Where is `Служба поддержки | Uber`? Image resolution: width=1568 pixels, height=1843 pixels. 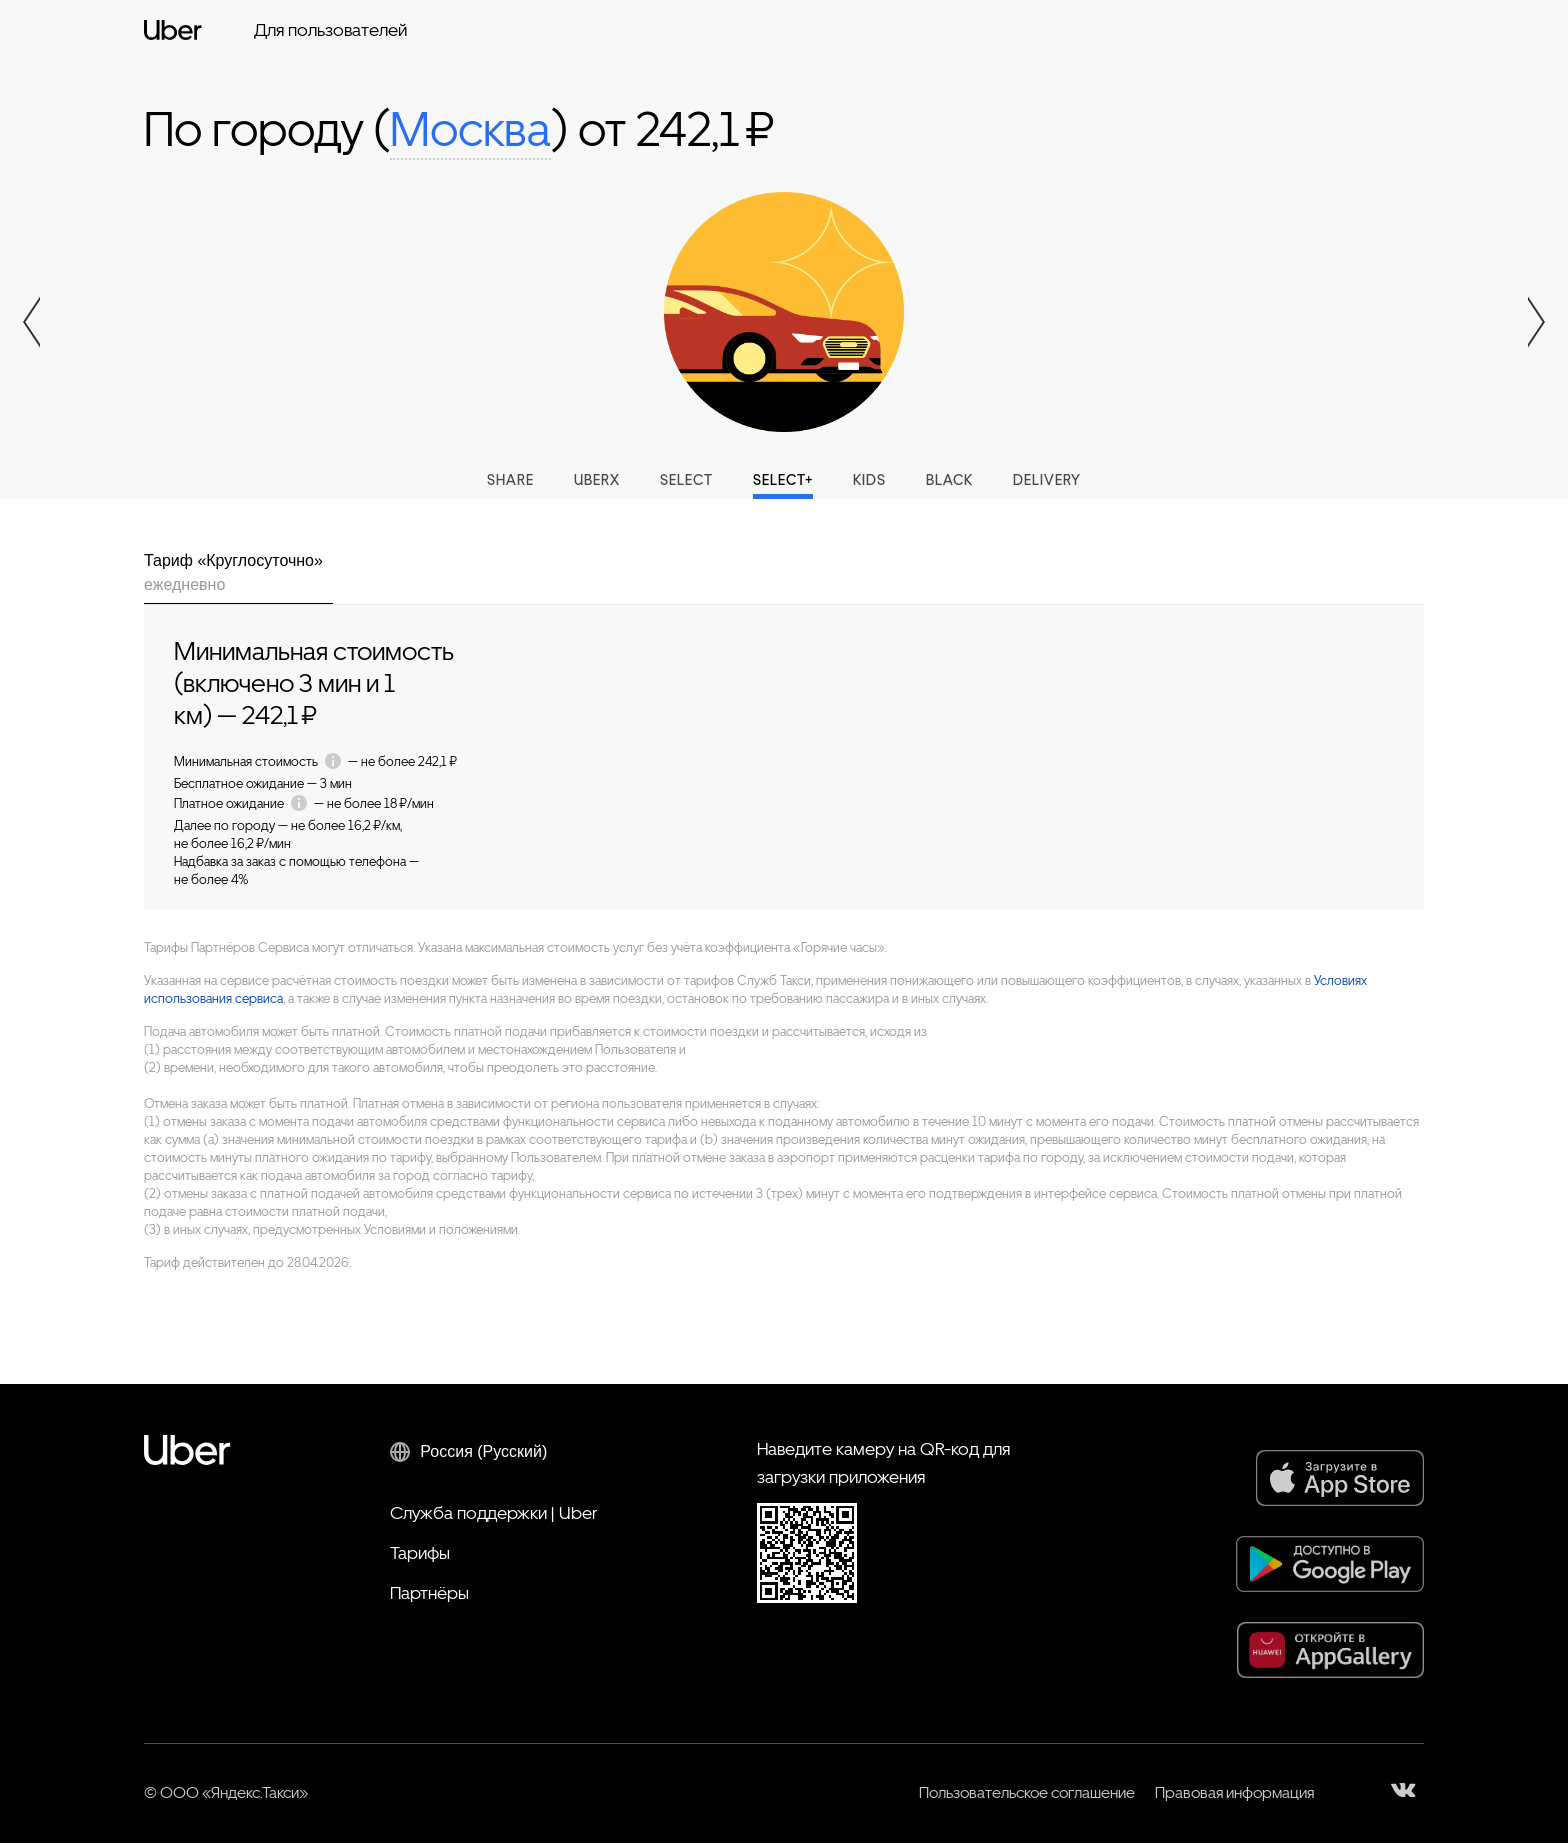
Служба поддержки | Uber is located at coordinates (493, 1512).